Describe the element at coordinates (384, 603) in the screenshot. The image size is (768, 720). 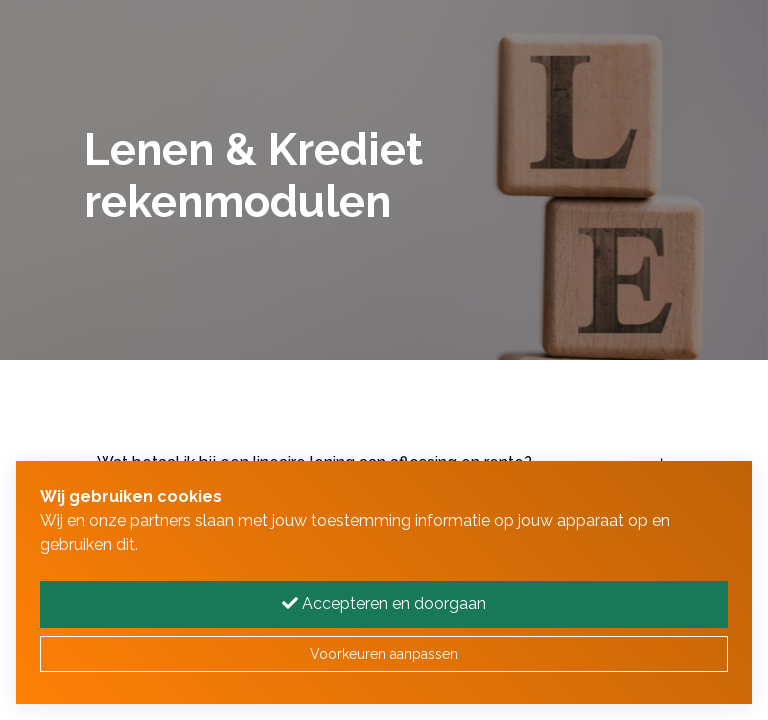
I see `Accepteren en doorgaan` at that location.